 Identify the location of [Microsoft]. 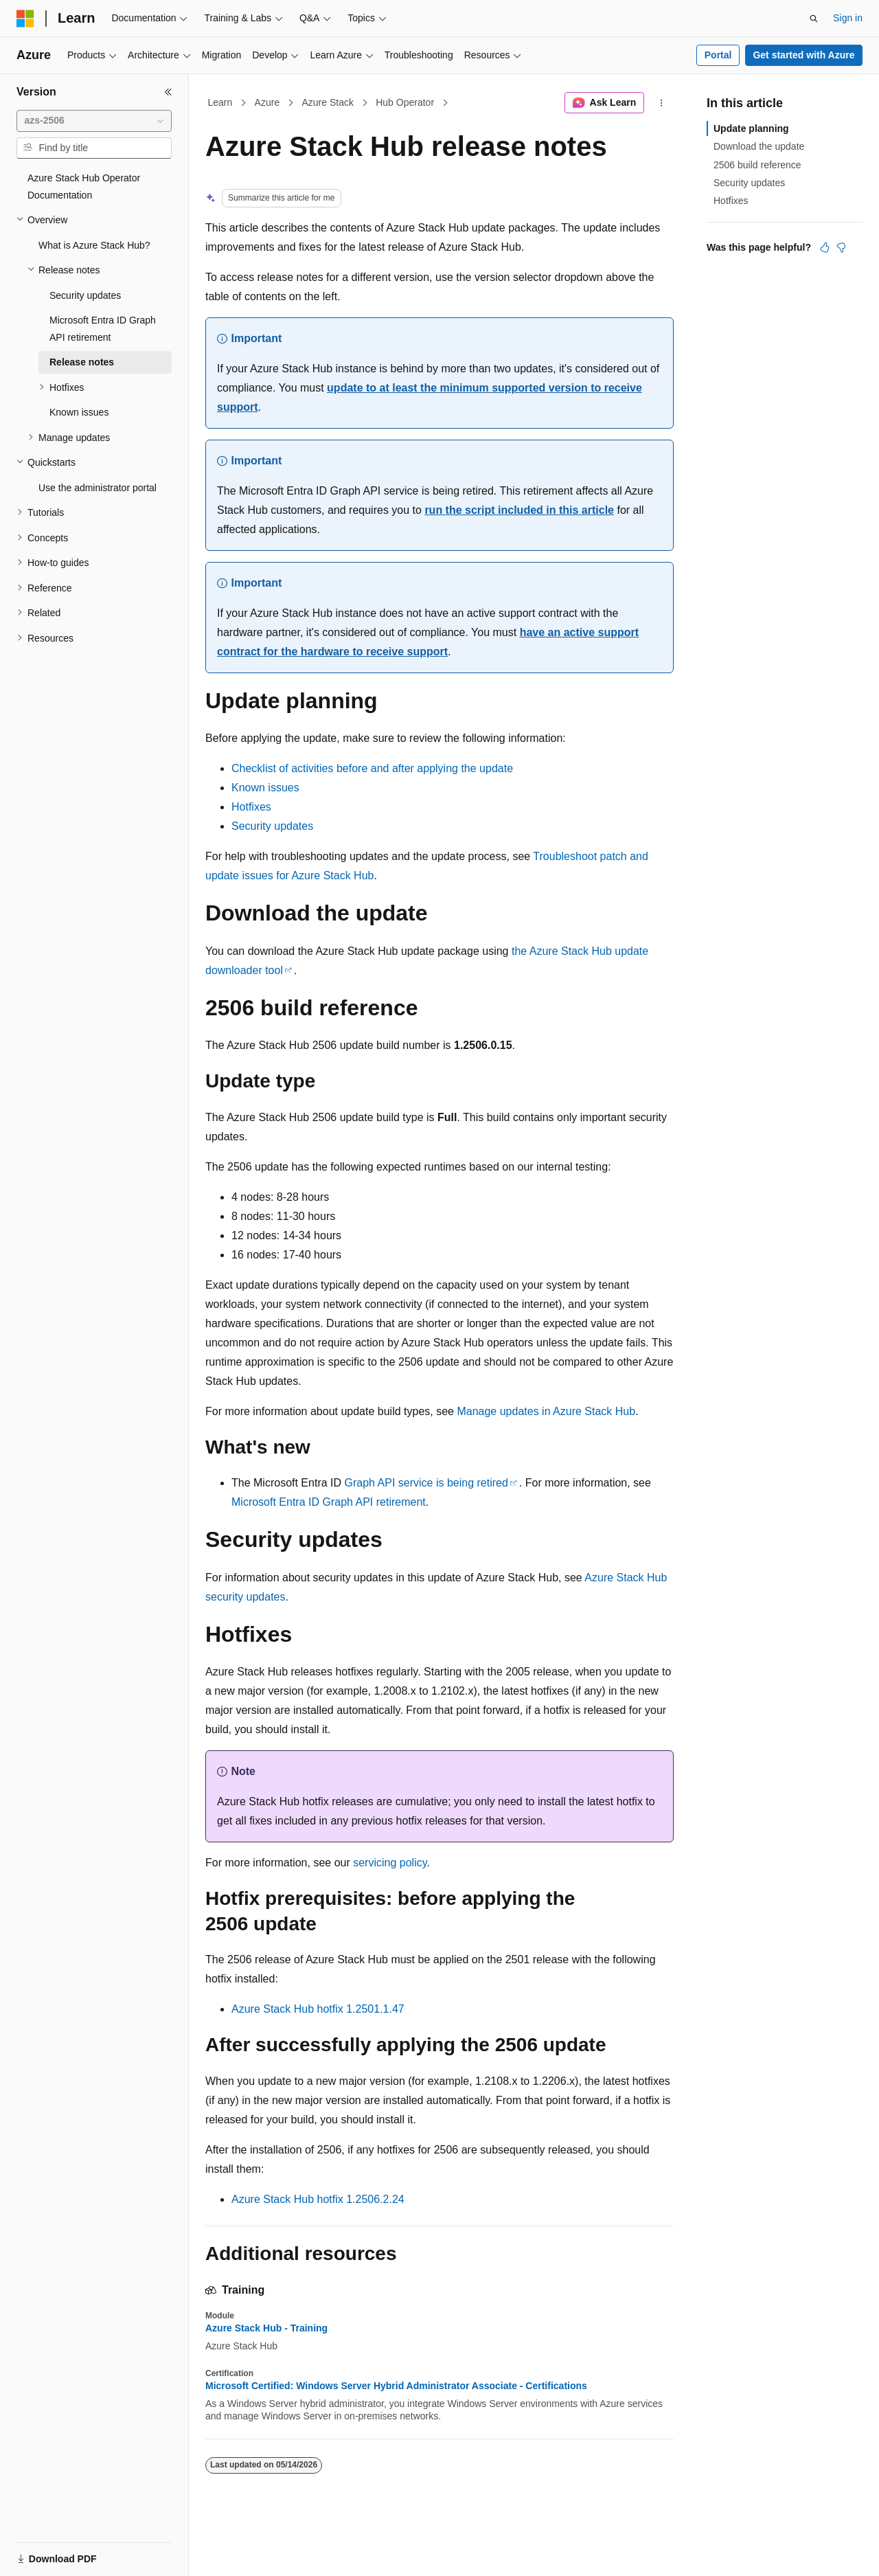
(25, 18).